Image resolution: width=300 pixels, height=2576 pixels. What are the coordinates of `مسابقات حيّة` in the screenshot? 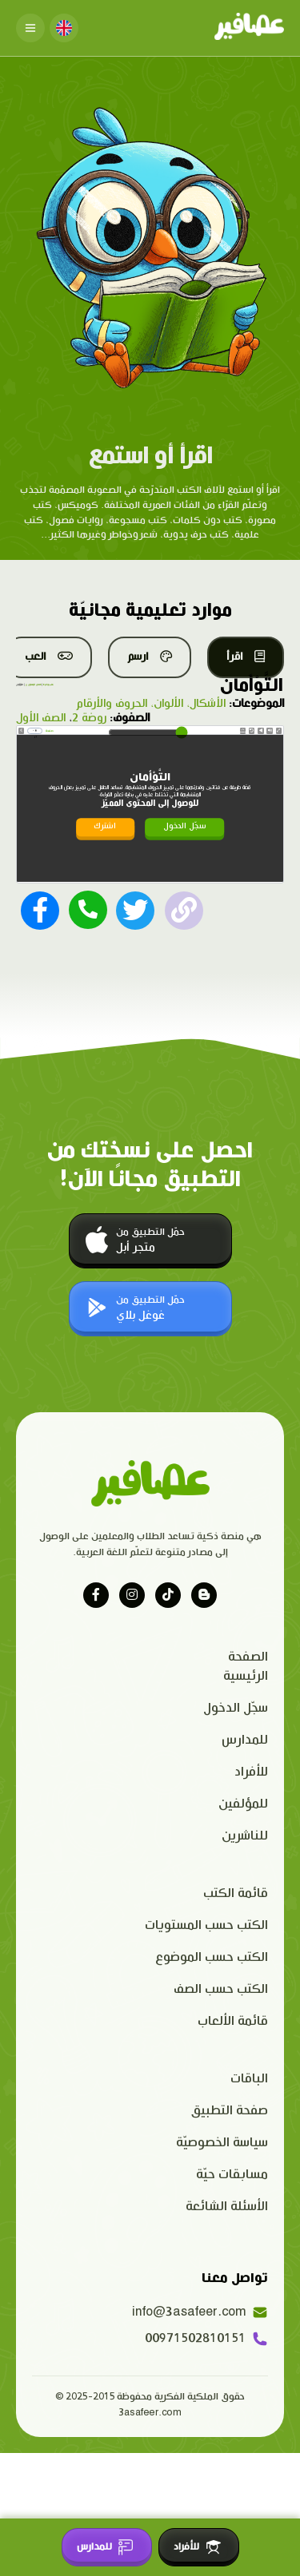 It's located at (232, 2174).